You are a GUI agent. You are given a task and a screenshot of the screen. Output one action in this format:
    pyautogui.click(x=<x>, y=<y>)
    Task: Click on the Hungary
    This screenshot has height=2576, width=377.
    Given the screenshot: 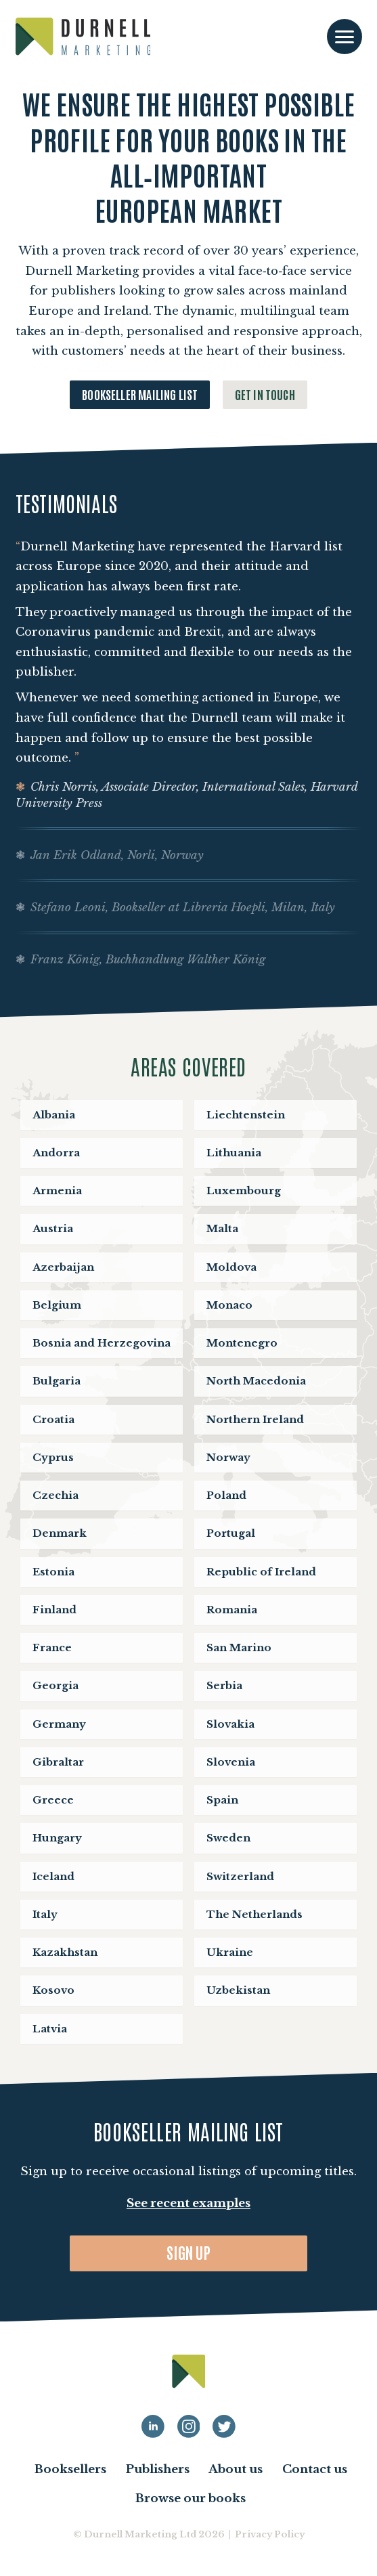 What is the action you would take?
    pyautogui.click(x=57, y=1837)
    